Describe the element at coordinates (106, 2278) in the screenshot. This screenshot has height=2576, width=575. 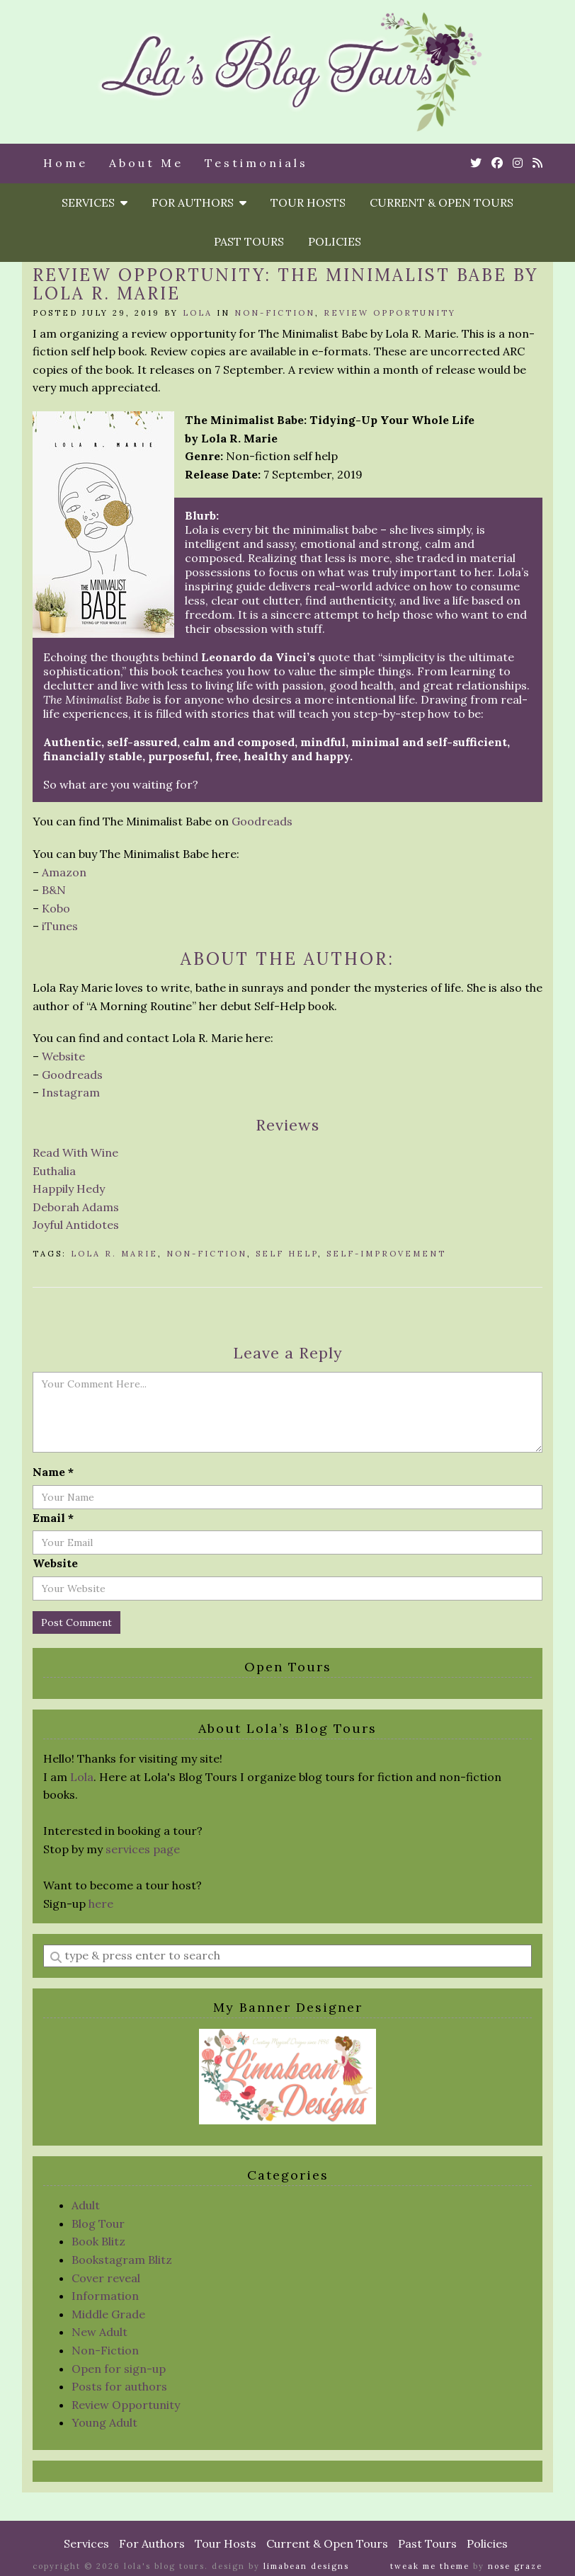
I see `Cover reveal` at that location.